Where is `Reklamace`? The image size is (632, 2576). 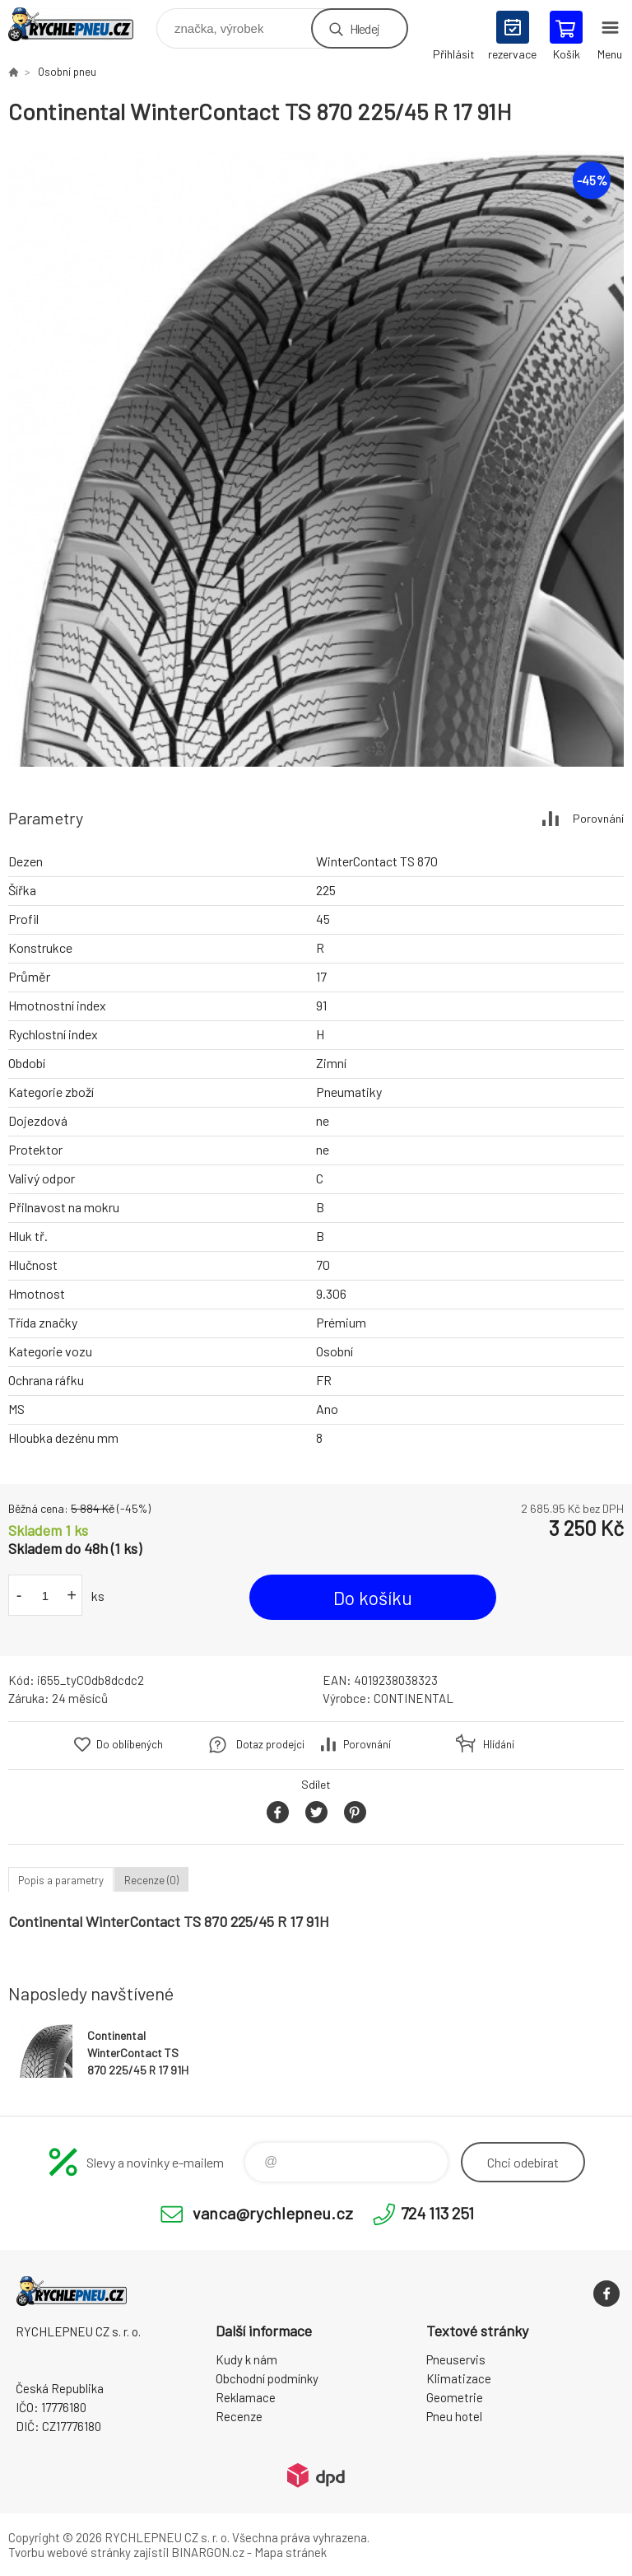
Reklamace is located at coordinates (246, 2397).